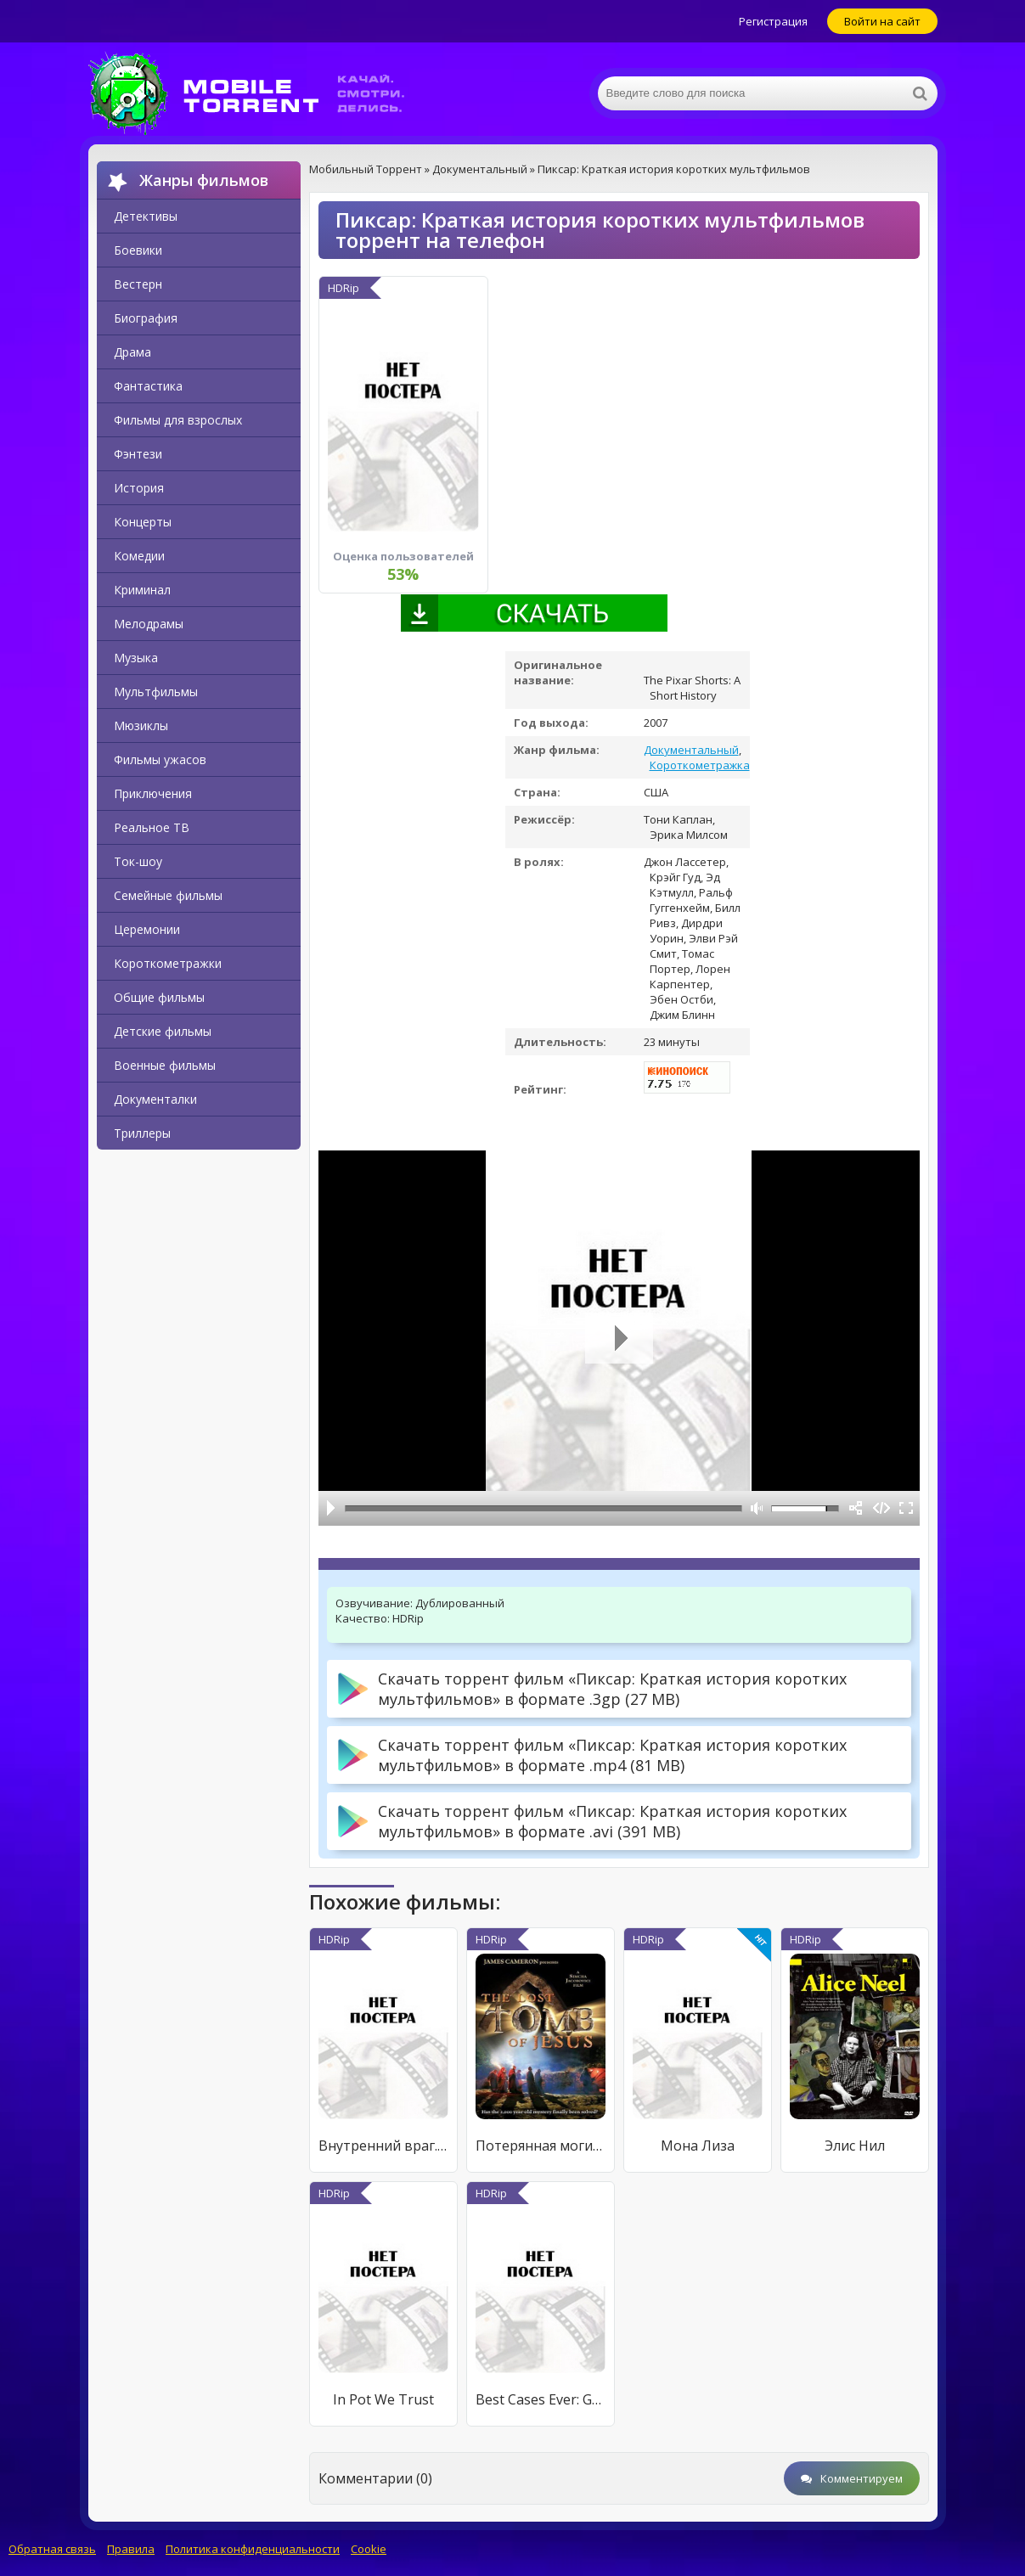 Image resolution: width=1025 pixels, height=2576 pixels. What do you see at coordinates (139, 556) in the screenshot?
I see `Комедии` at bounding box center [139, 556].